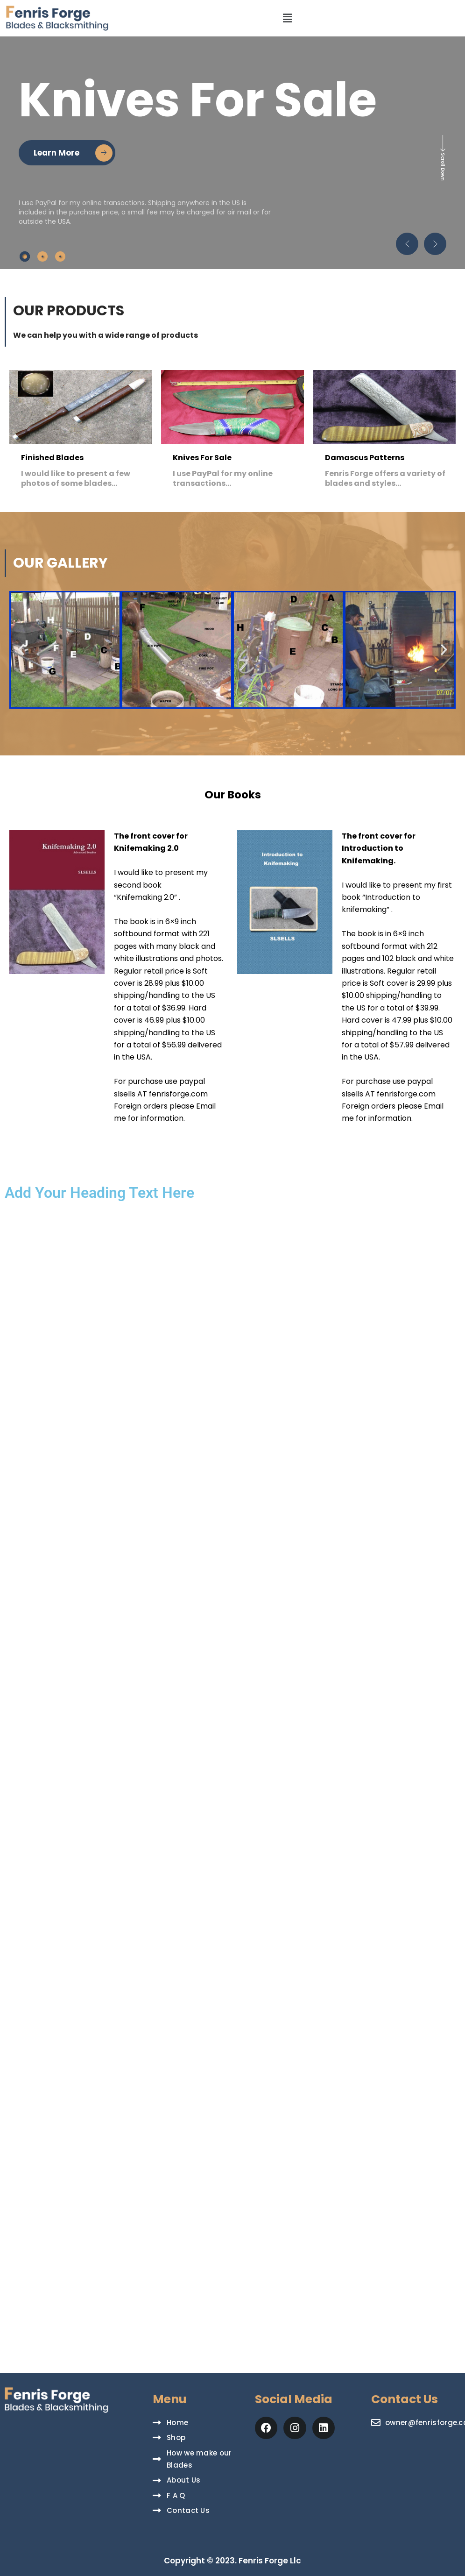 This screenshot has height=2576, width=465. Describe the element at coordinates (288, 18) in the screenshot. I see `[button]` at that location.